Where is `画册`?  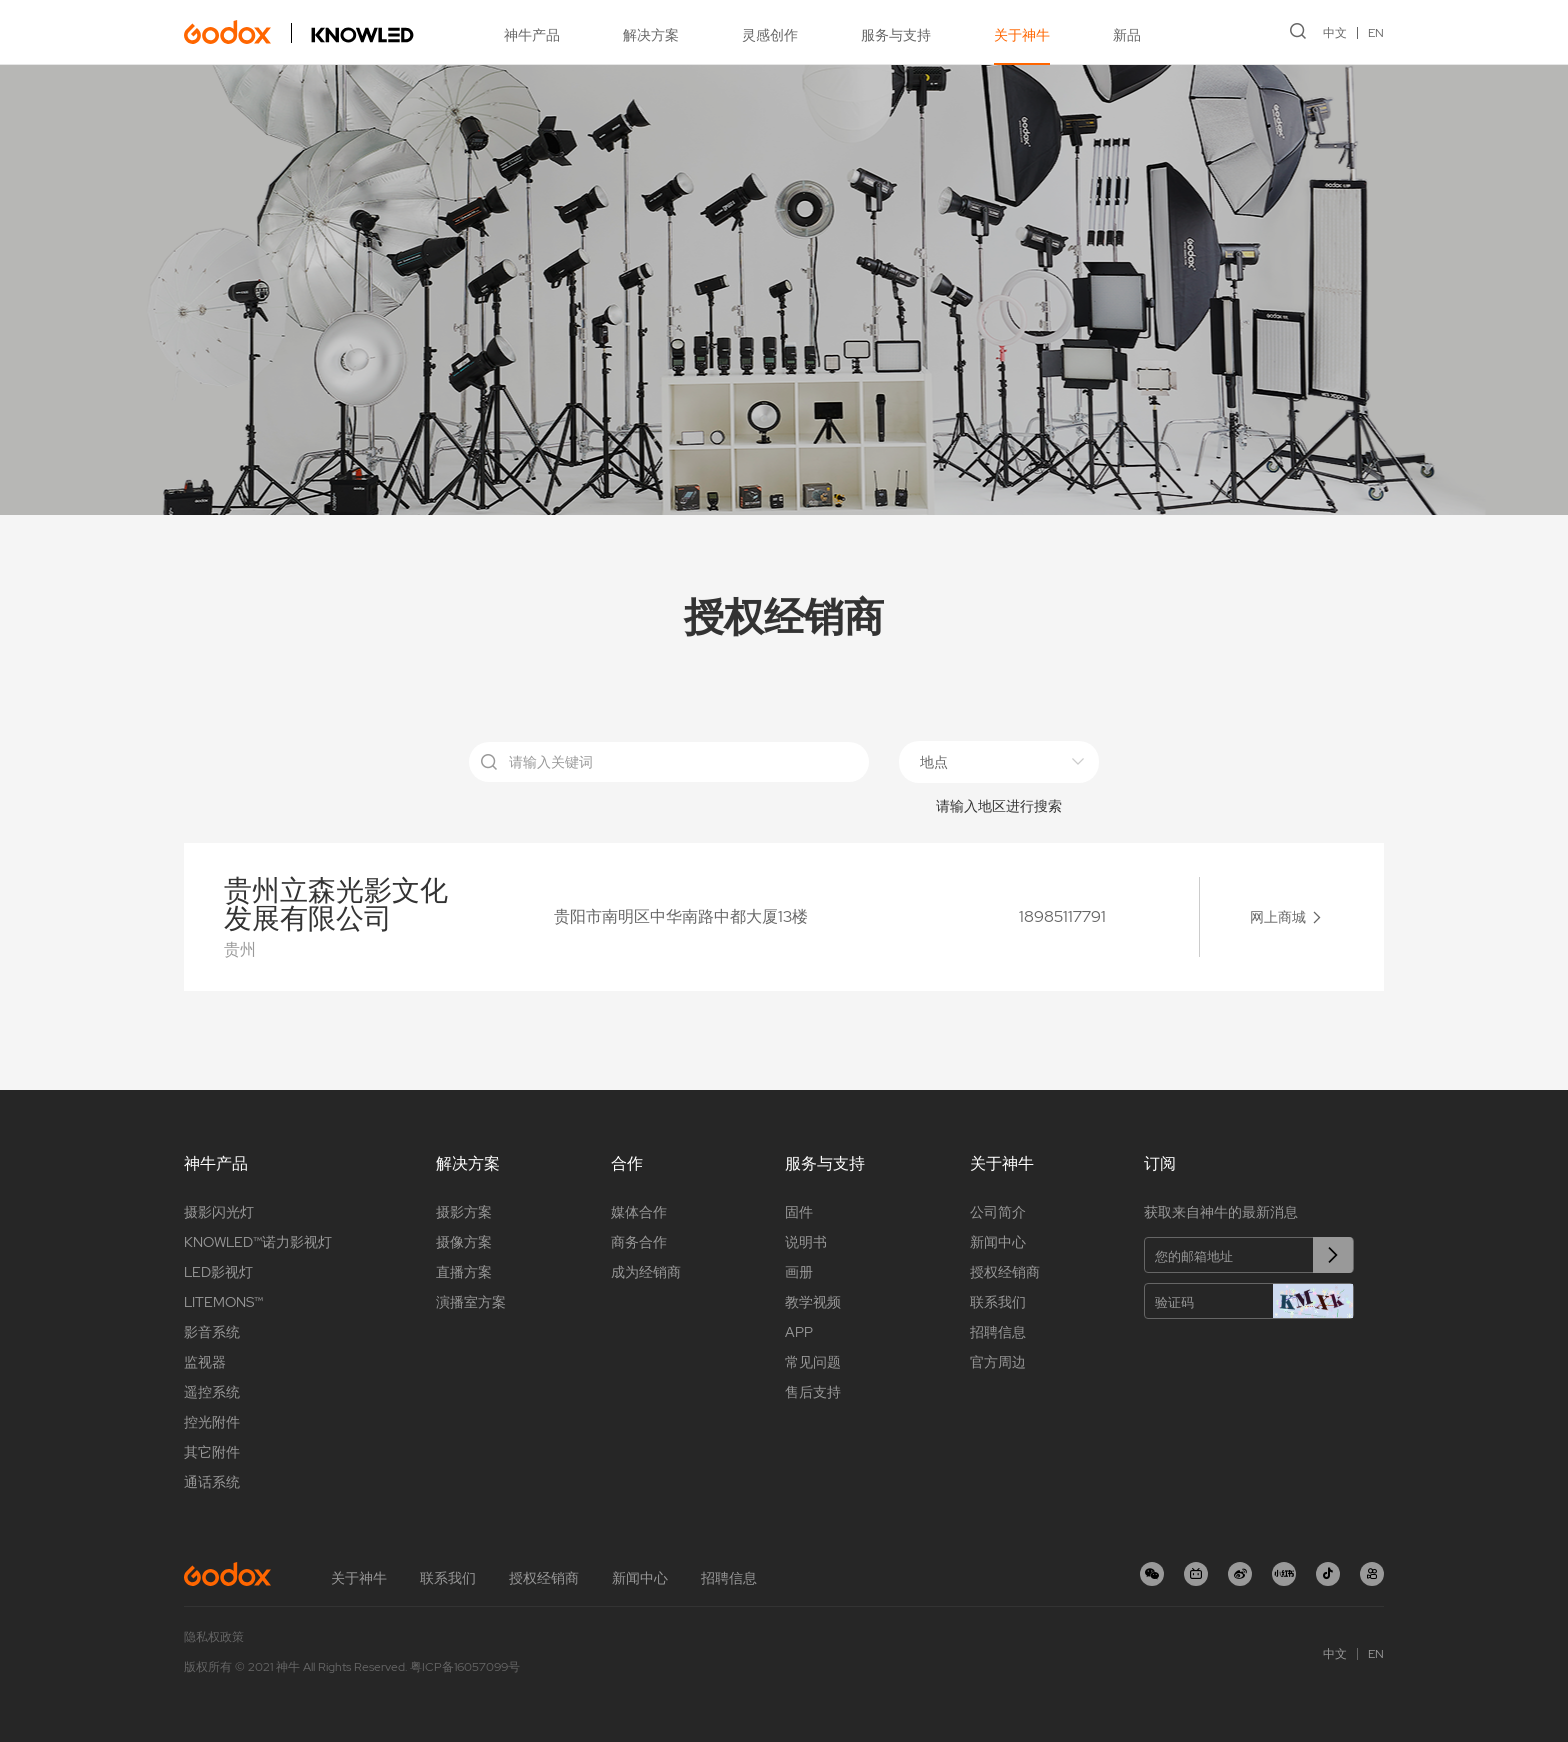 画册 is located at coordinates (799, 1272).